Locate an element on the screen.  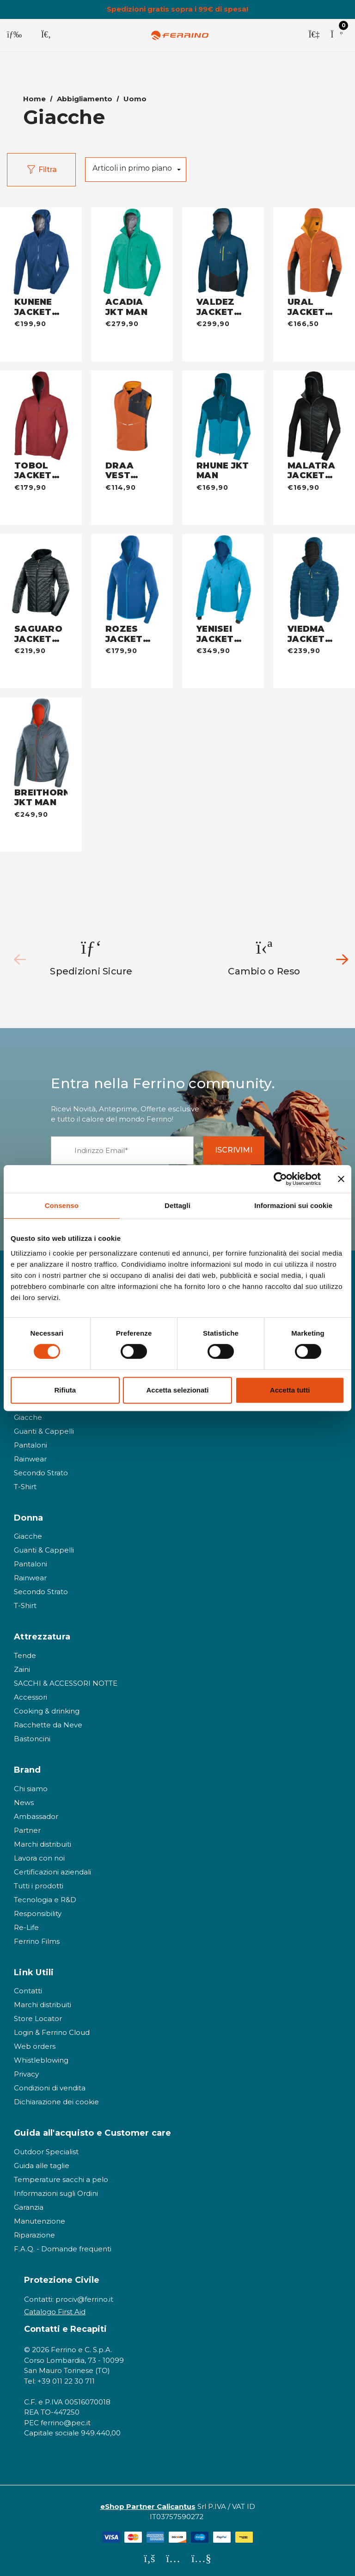
Secondo Strato is located at coordinates (41, 1469).